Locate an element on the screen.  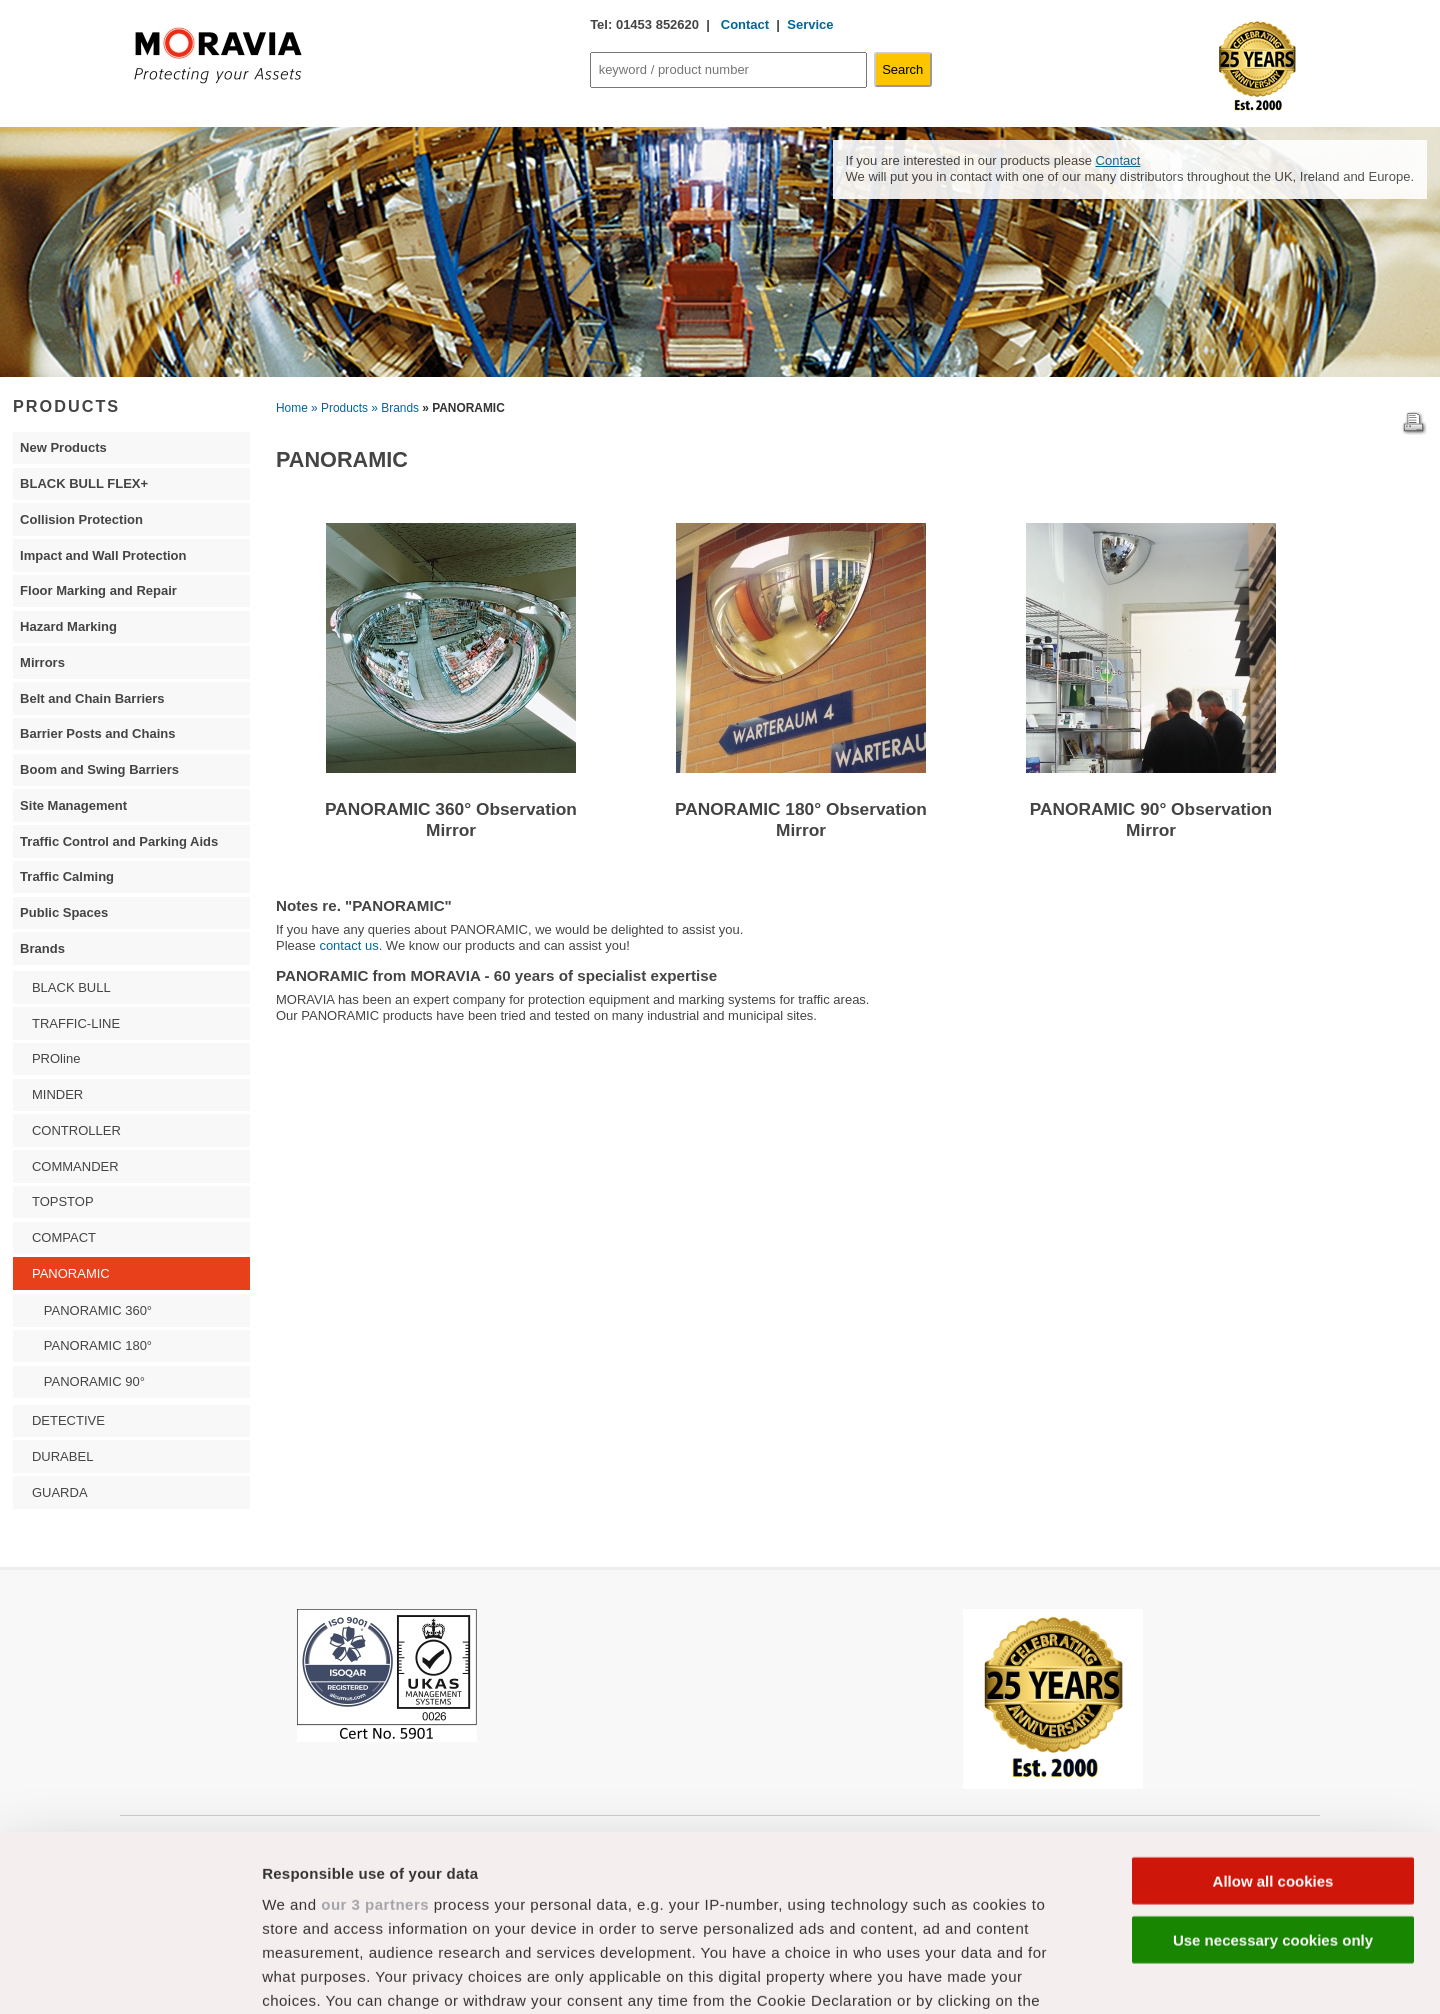
contact us is located at coordinates (348, 945).